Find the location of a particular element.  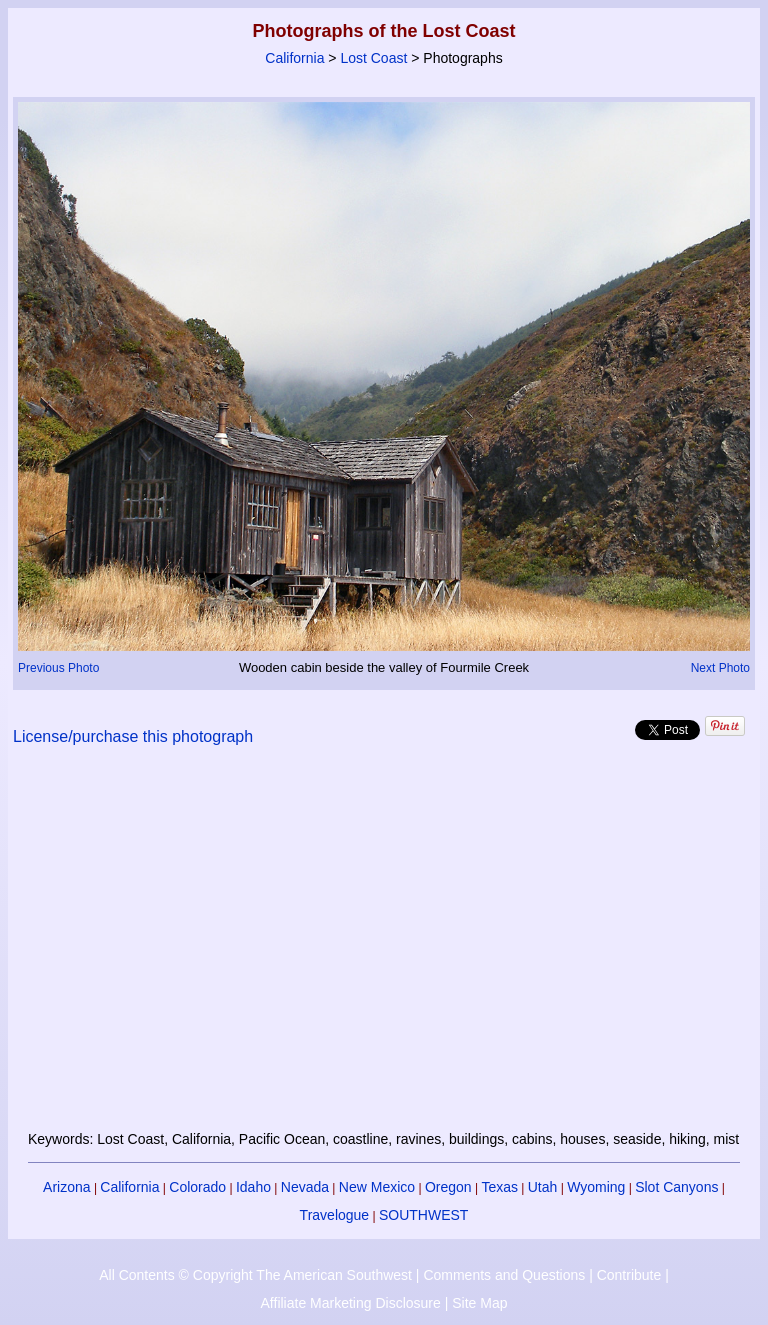

Colorado is located at coordinates (197, 1187).